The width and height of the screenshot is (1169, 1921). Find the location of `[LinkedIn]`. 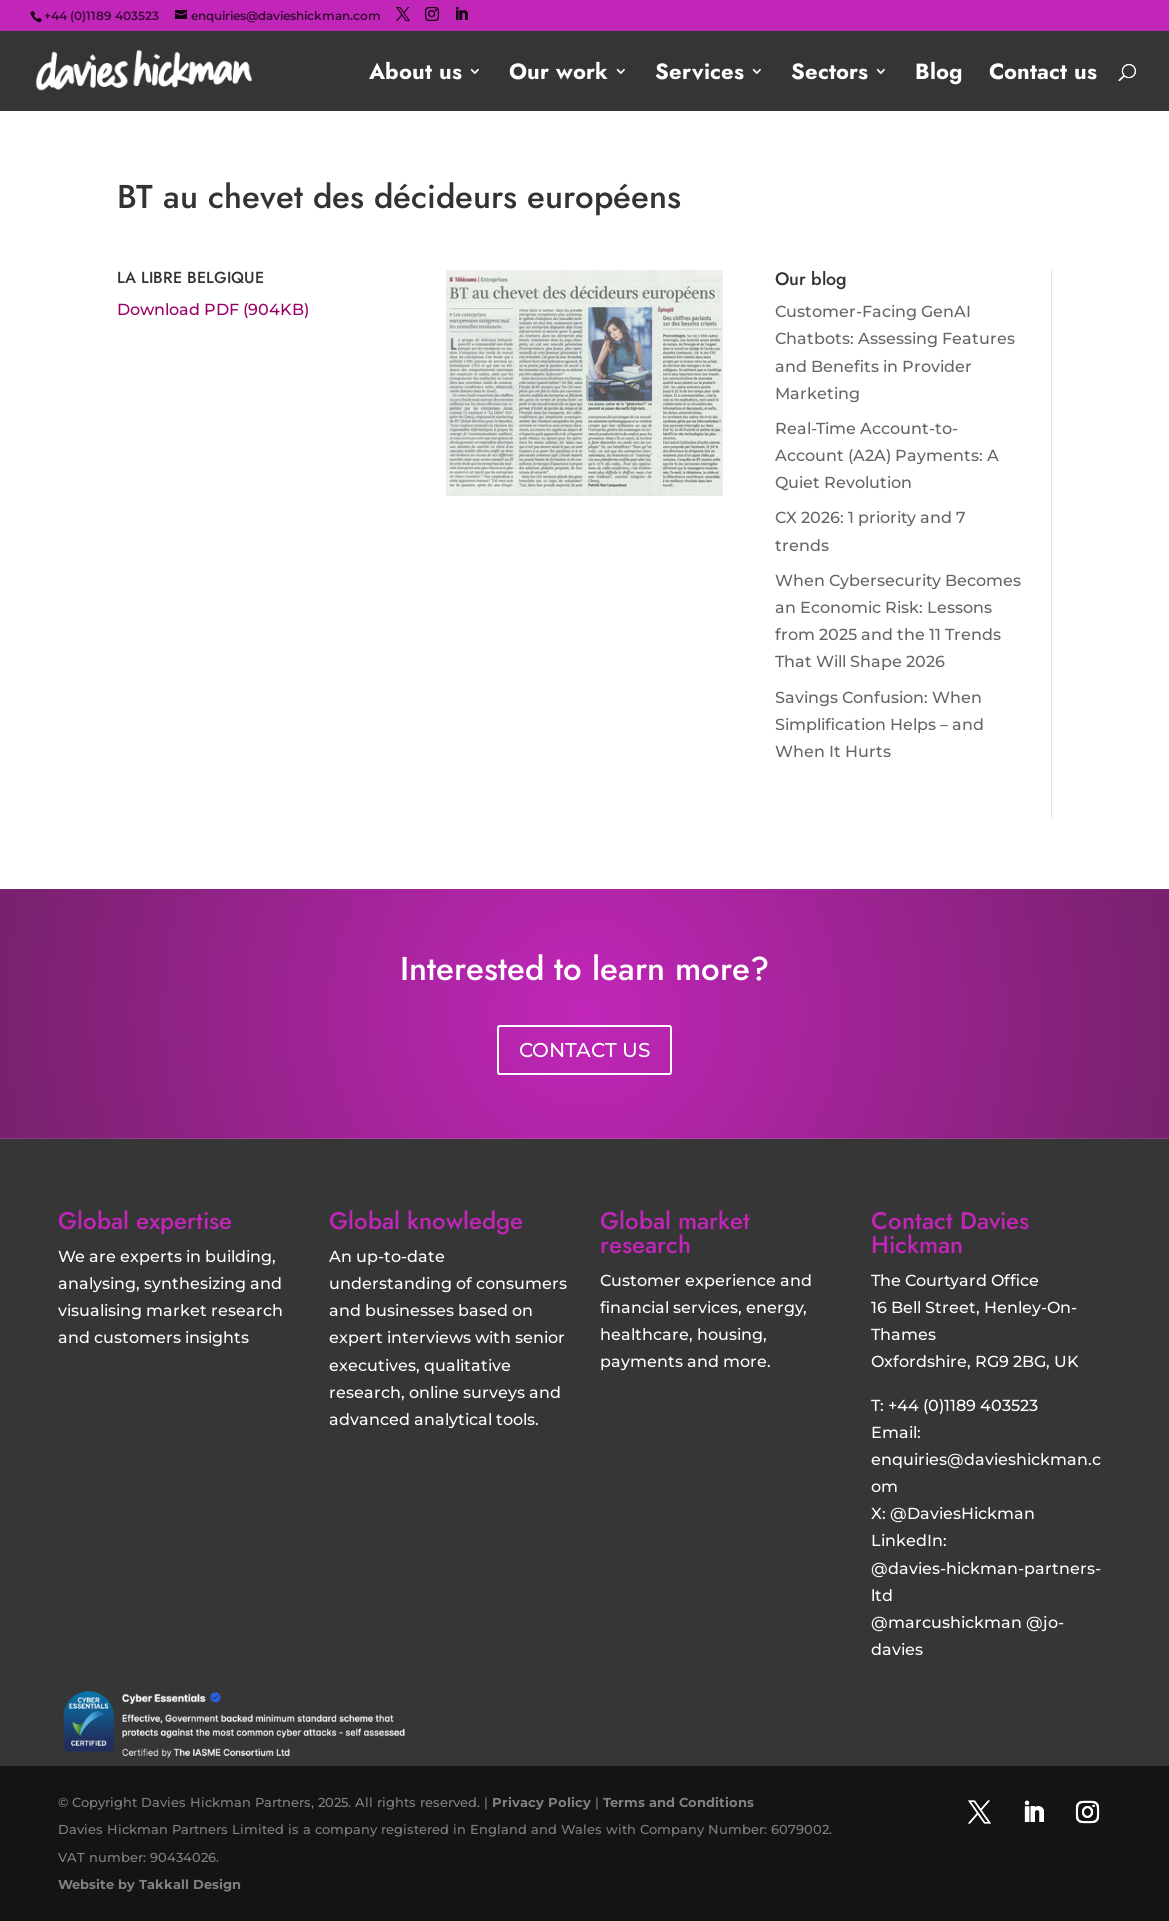

[LinkedIn] is located at coordinates (461, 14).